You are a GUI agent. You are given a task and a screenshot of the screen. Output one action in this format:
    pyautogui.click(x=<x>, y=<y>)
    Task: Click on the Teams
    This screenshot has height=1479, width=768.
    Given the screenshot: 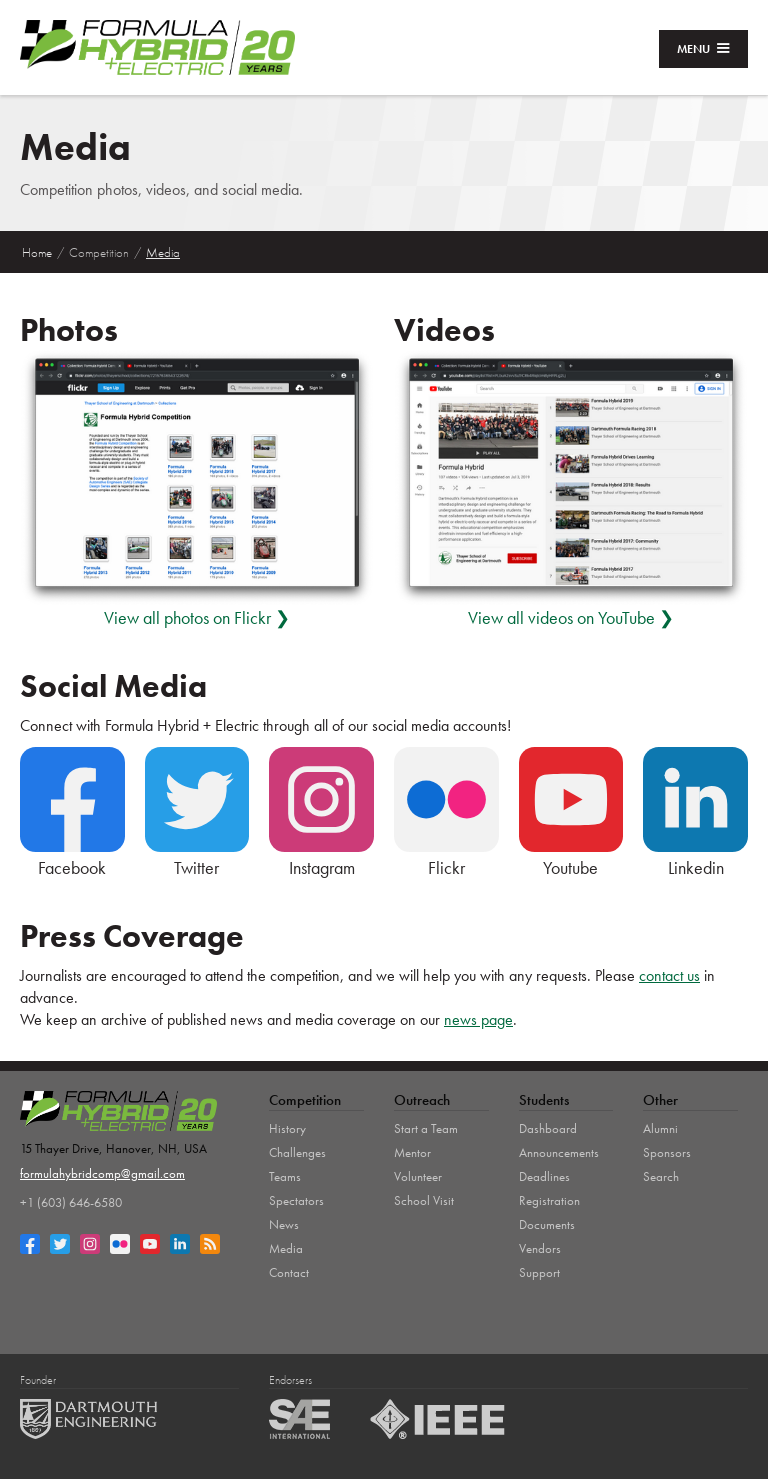 What is the action you would take?
    pyautogui.click(x=285, y=1176)
    